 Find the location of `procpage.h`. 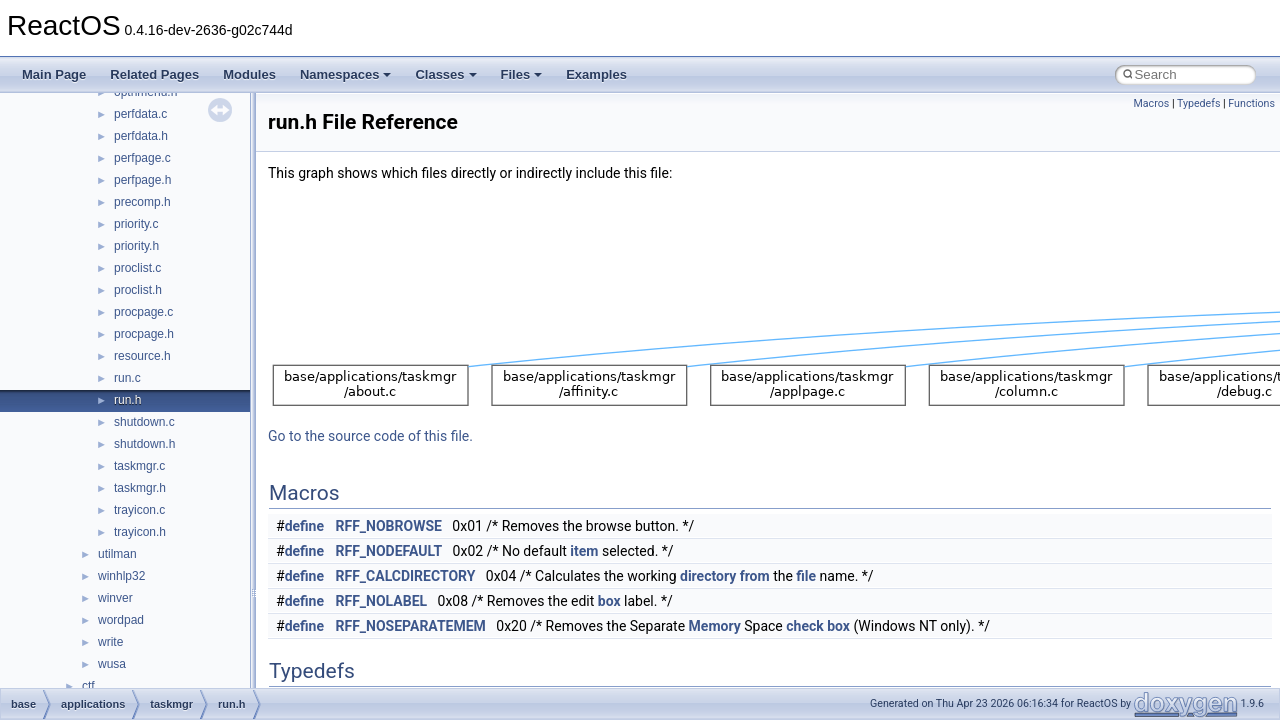

procpage.h is located at coordinates (144, 334).